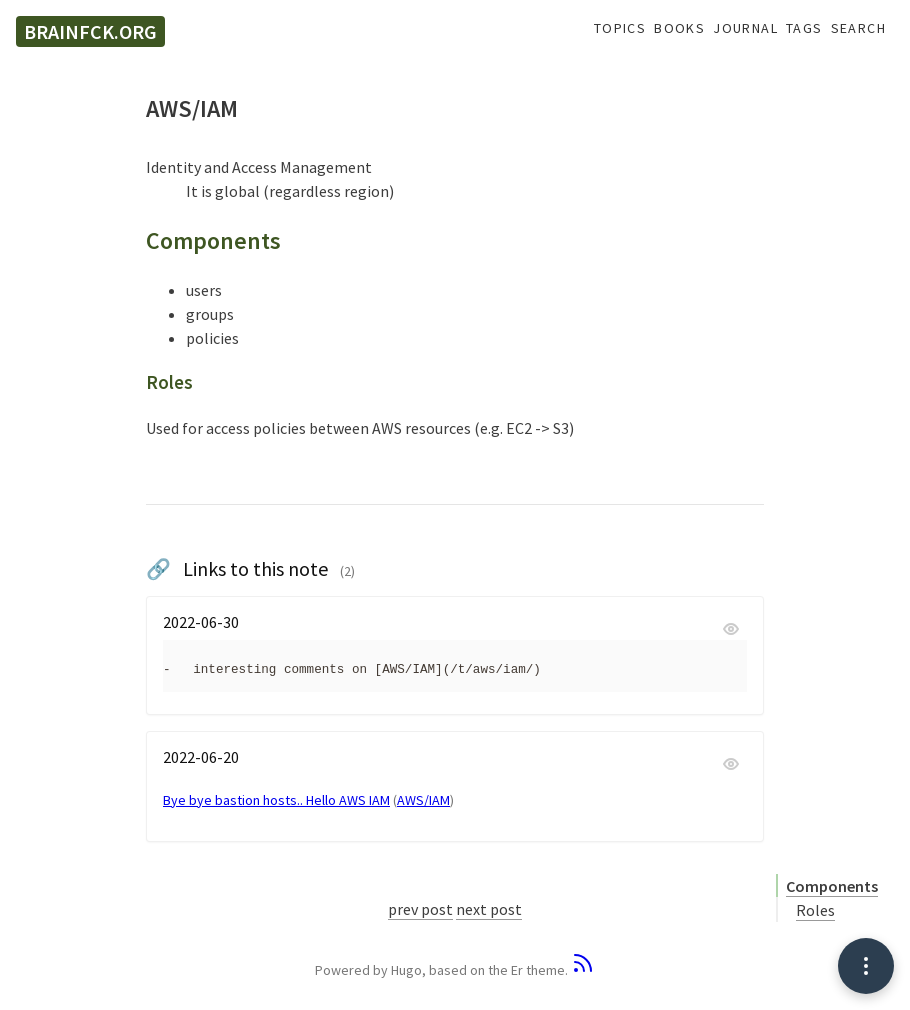  Describe the element at coordinates (745, 28) in the screenshot. I see `Journal` at that location.